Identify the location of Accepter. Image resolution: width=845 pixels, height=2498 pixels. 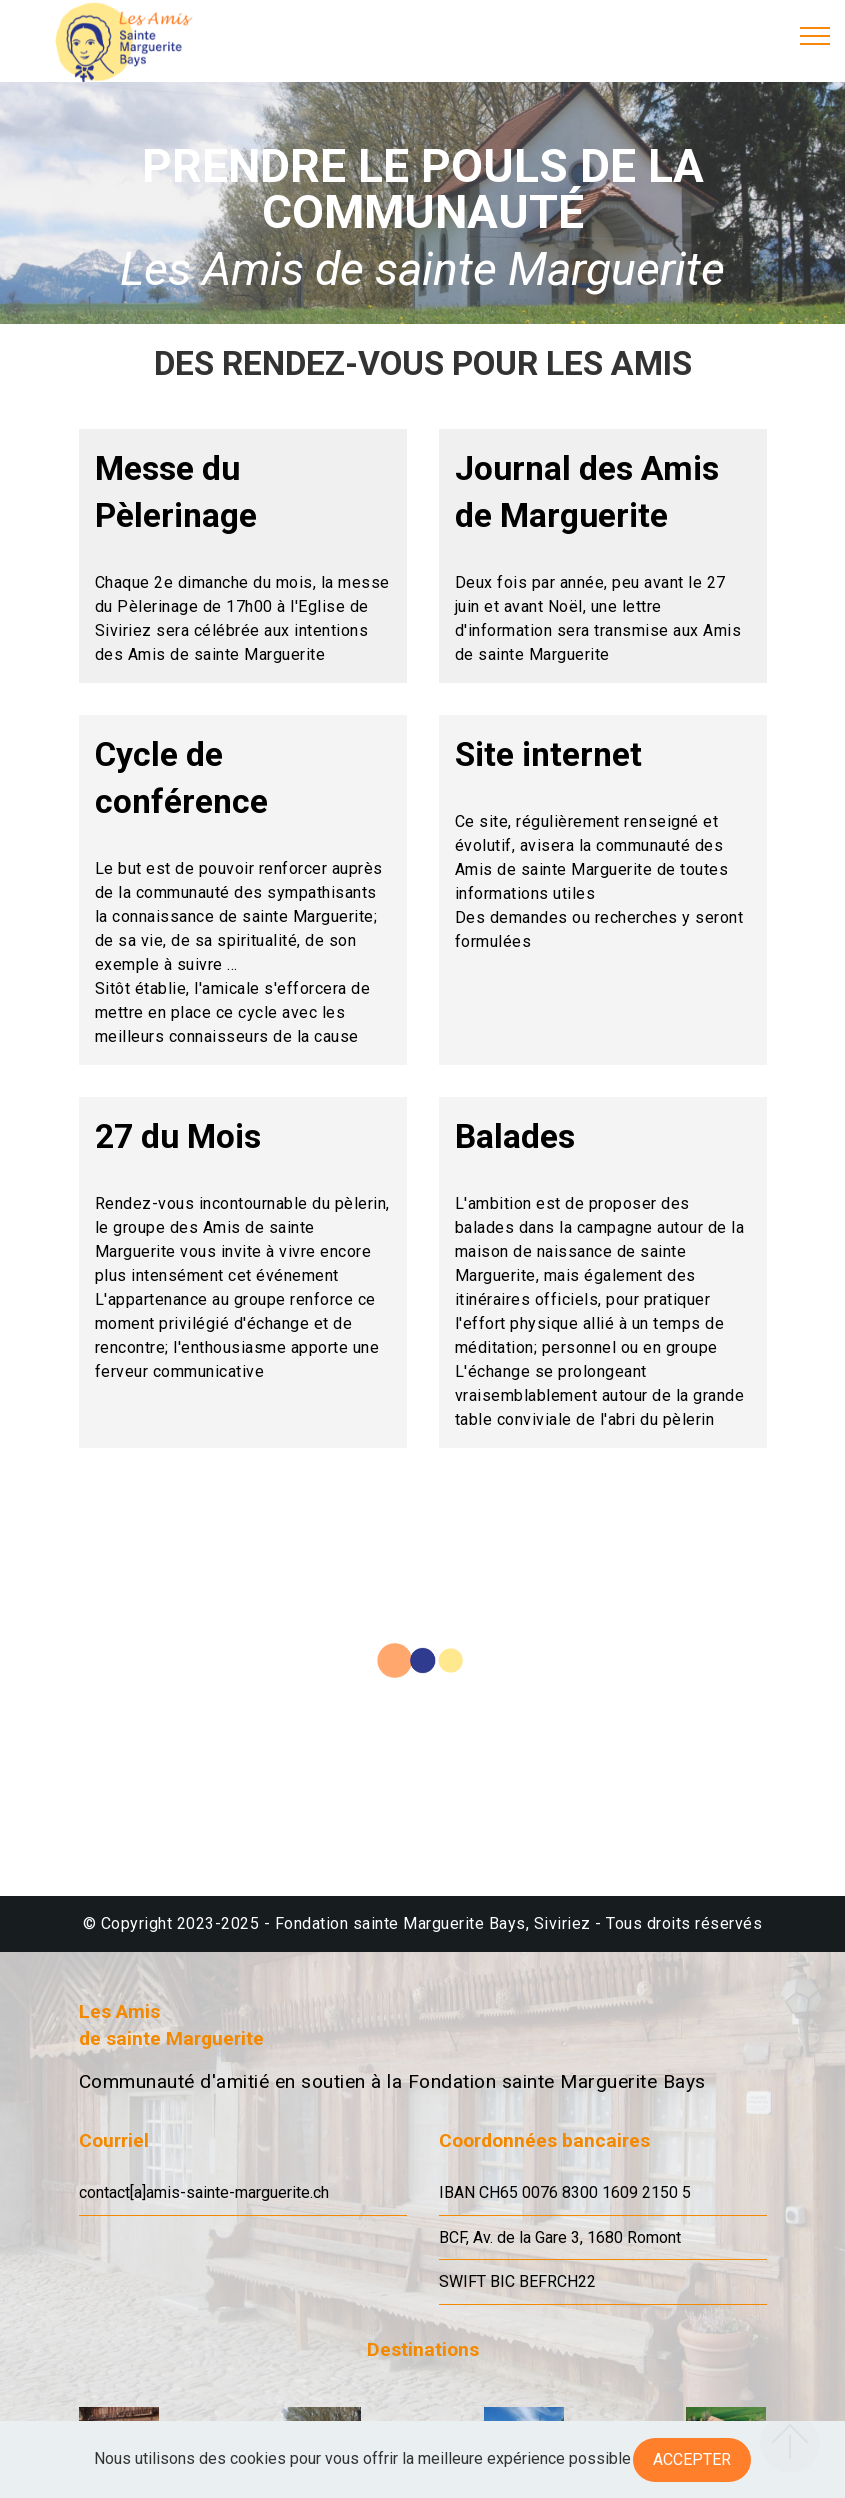
(692, 2459).